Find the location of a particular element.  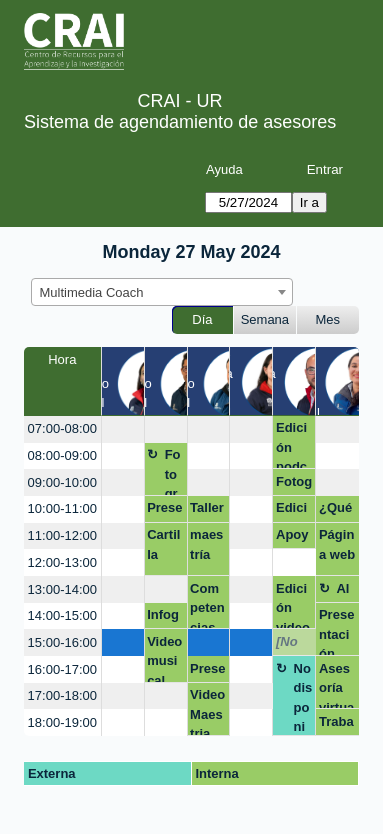

Presentación - Negocios is located at coordinates (164, 511).